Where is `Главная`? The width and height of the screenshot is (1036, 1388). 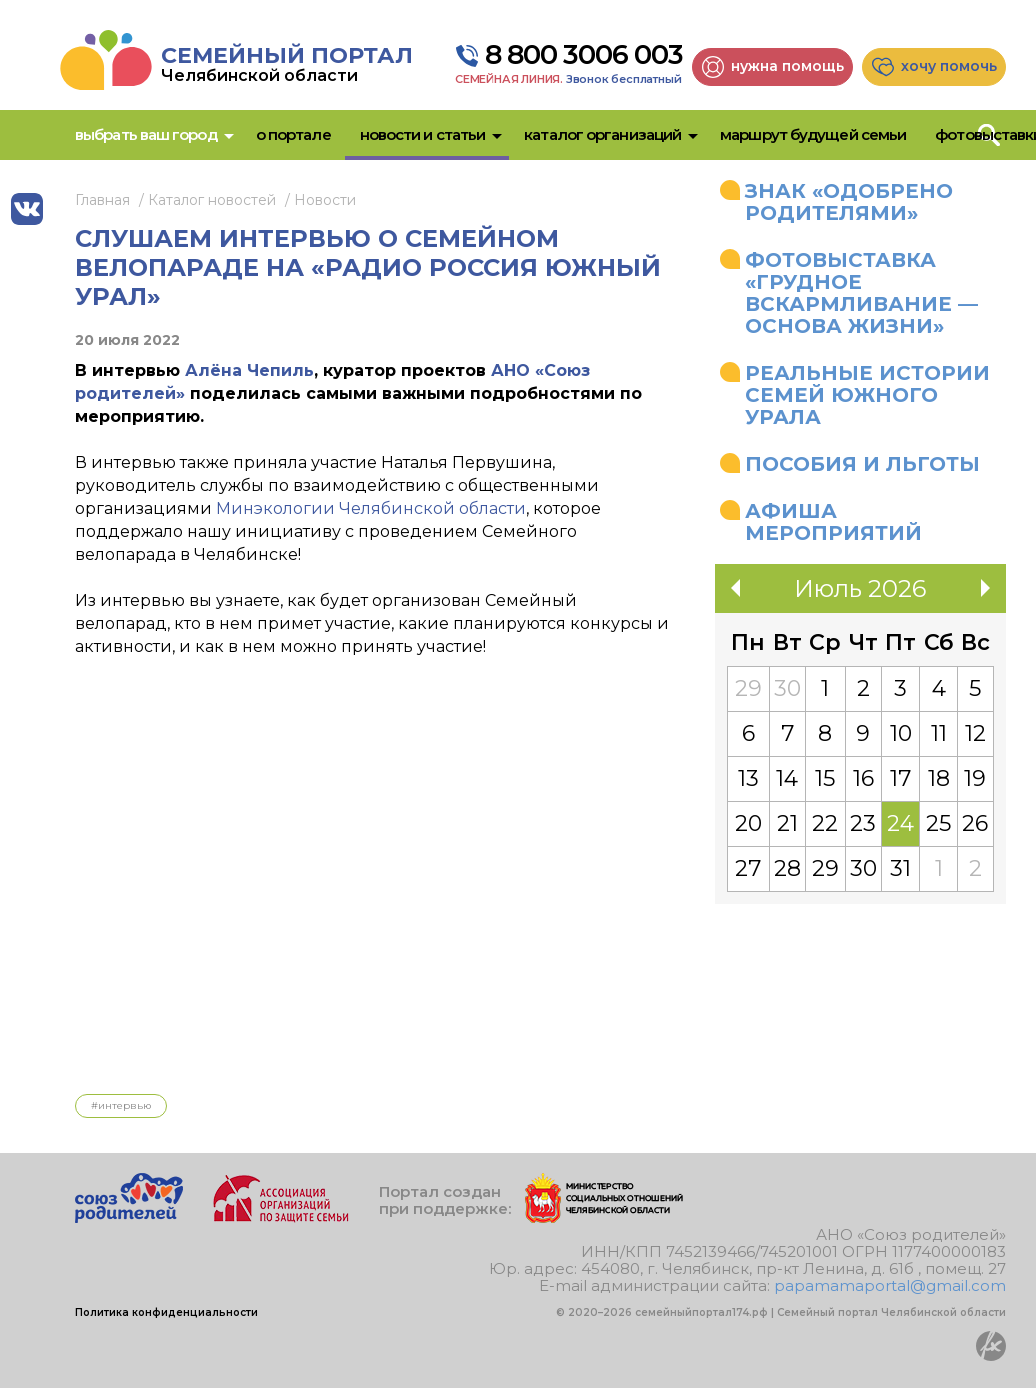 Главная is located at coordinates (102, 200).